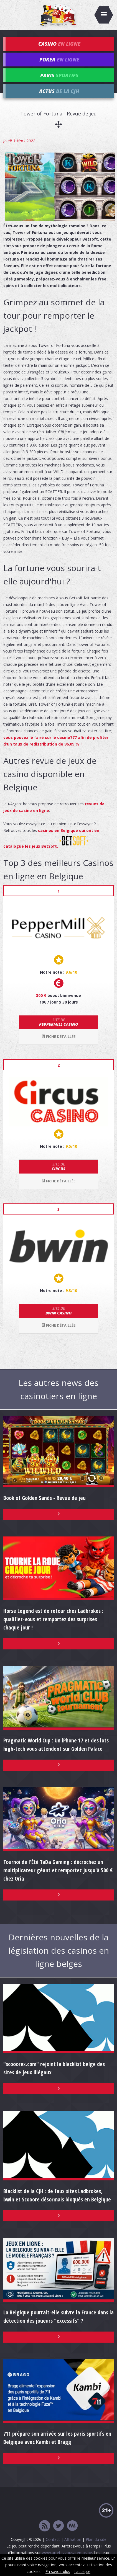 Image resolution: width=117 pixels, height=2576 pixels. What do you see at coordinates (58, 1166) in the screenshot?
I see `Circus` at bounding box center [58, 1166].